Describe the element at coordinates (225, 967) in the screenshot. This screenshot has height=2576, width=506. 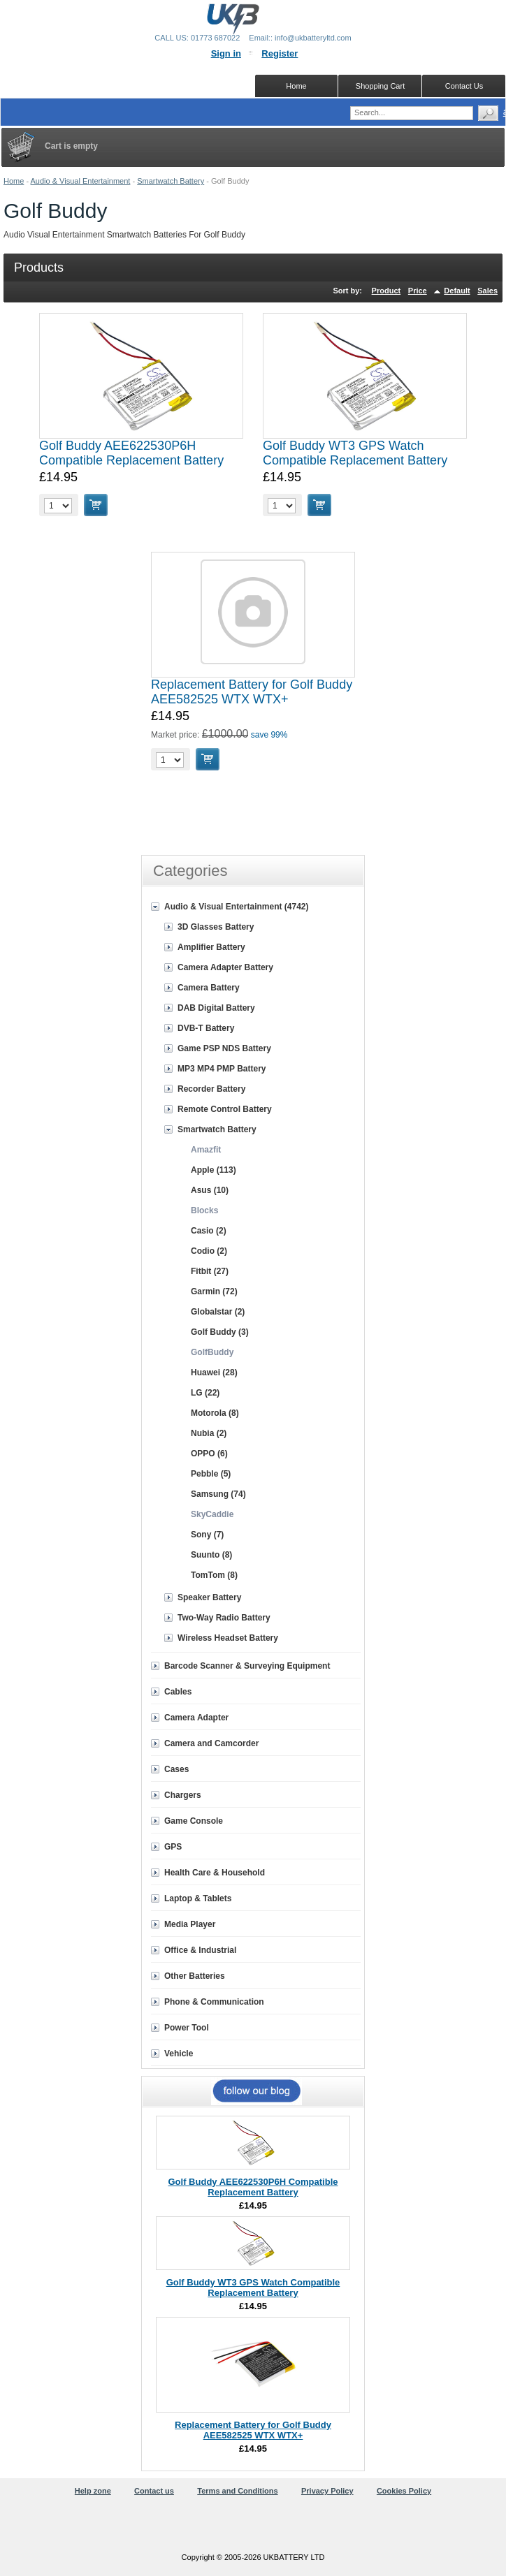
I see `Camera Adapter Battery` at that location.